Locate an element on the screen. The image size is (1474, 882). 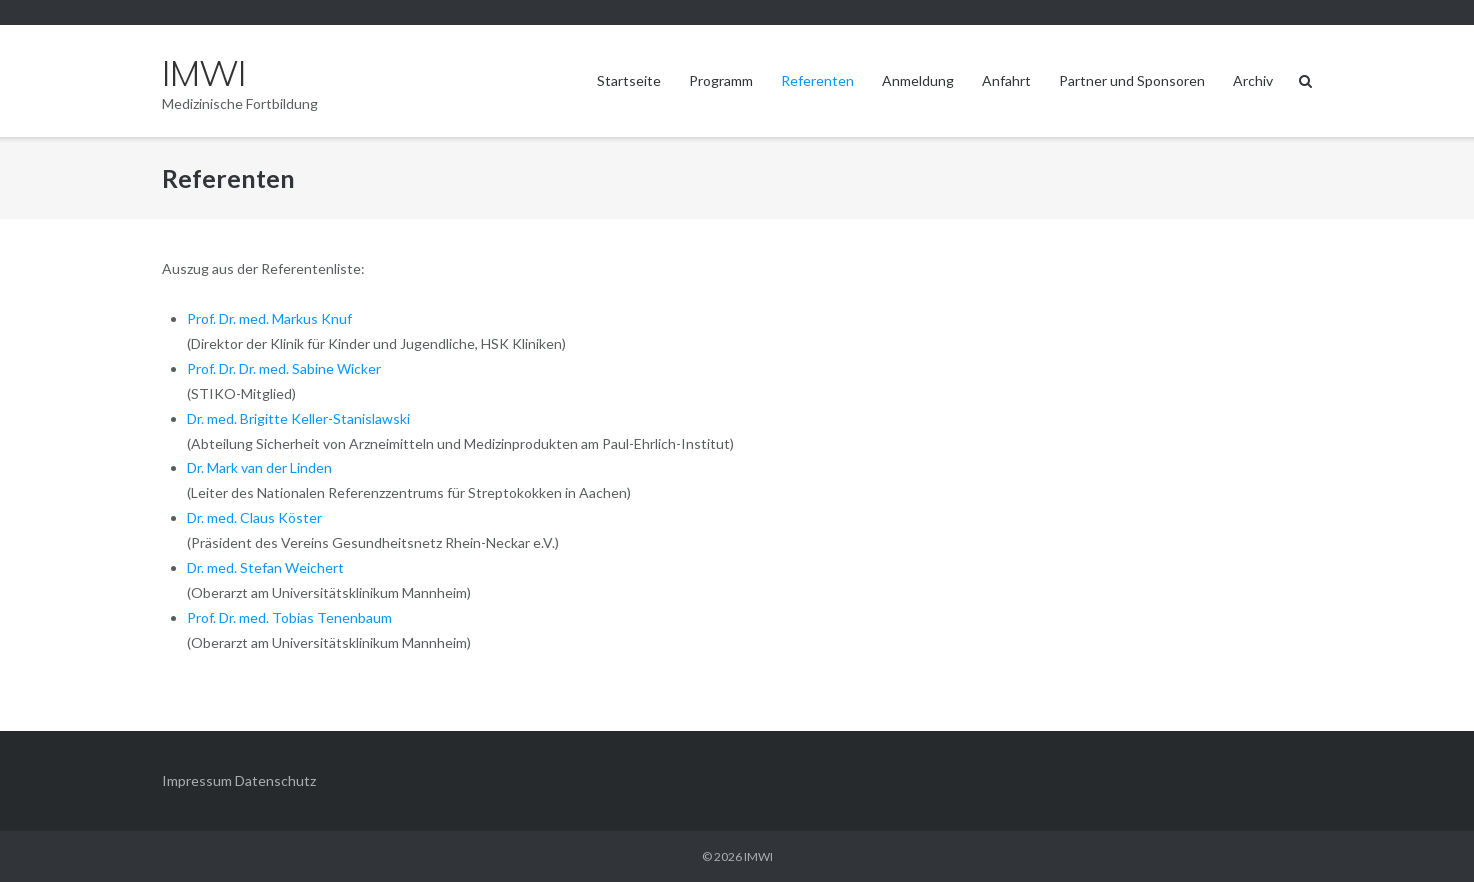
Archiv is located at coordinates (1253, 80).